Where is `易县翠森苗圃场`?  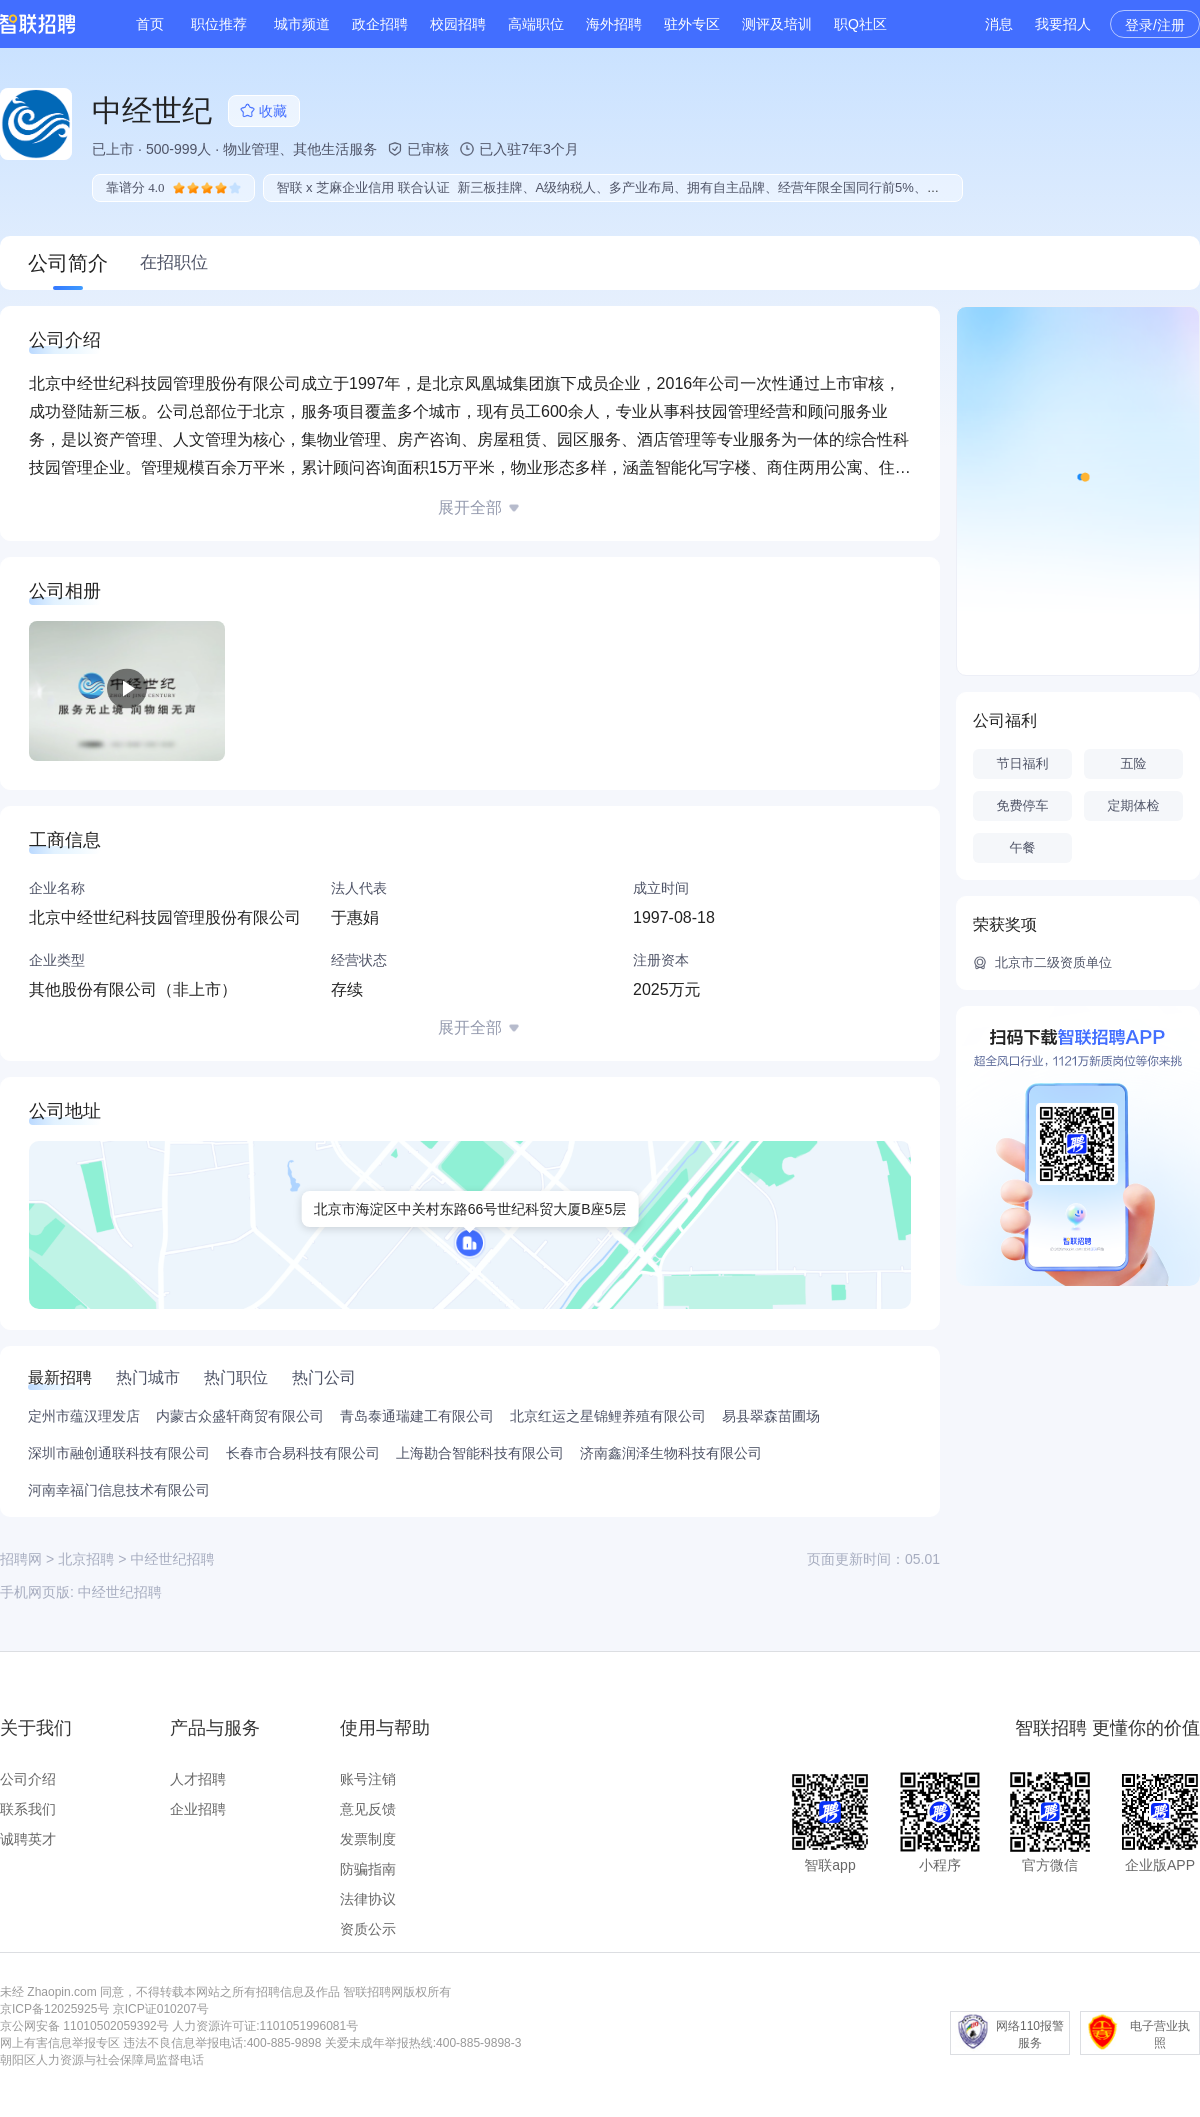
易县翠森苗圃场 is located at coordinates (771, 1416).